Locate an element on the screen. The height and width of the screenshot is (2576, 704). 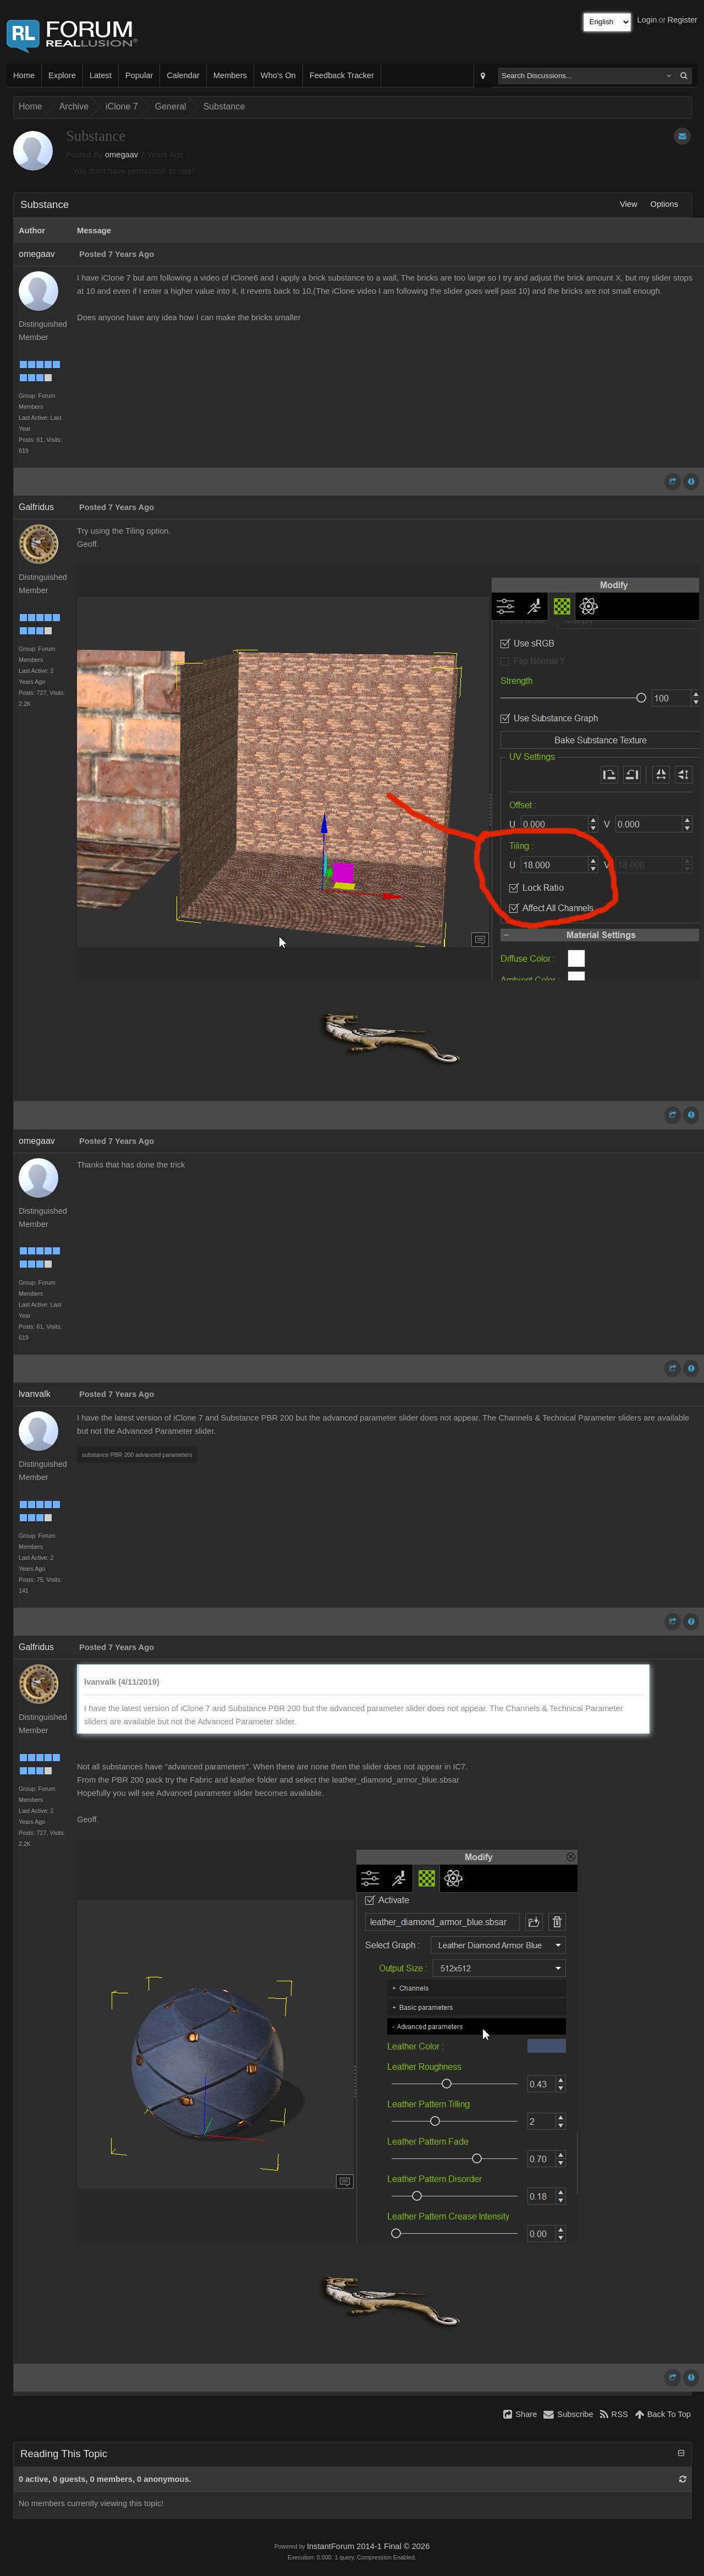
Calendar is located at coordinates (183, 75).